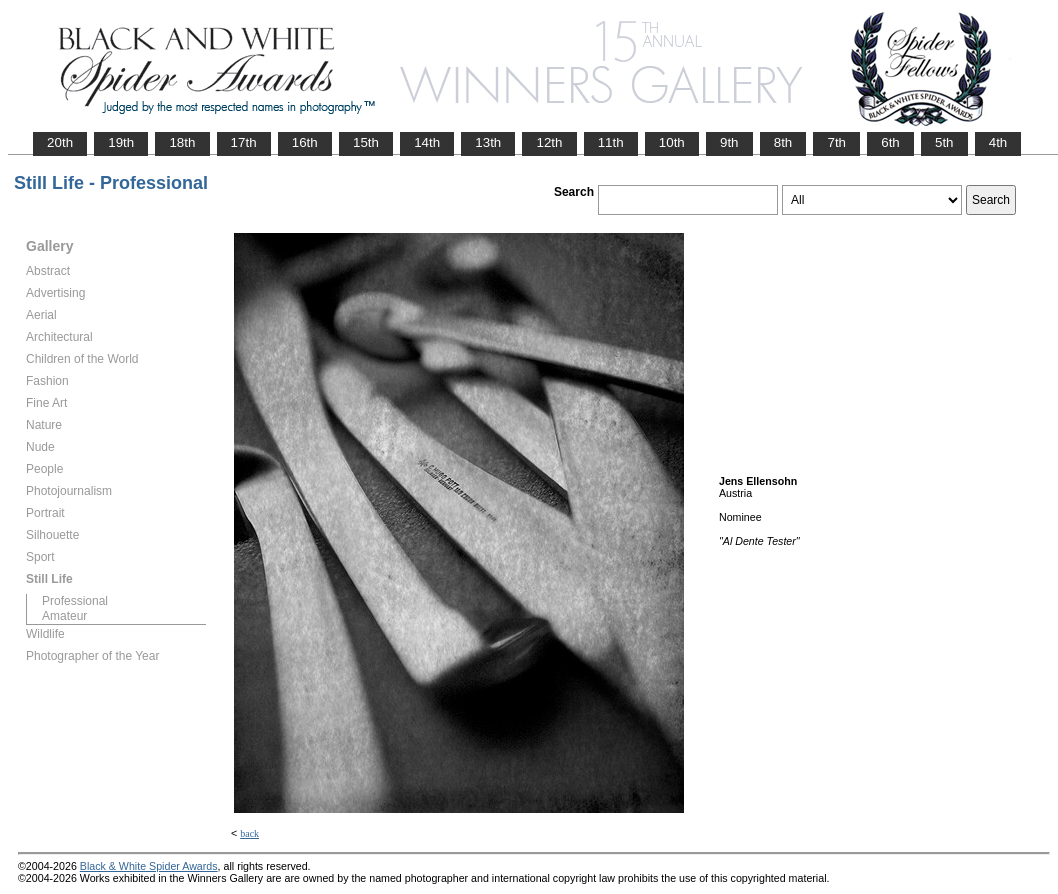  I want to click on 14th, so click(427, 142).